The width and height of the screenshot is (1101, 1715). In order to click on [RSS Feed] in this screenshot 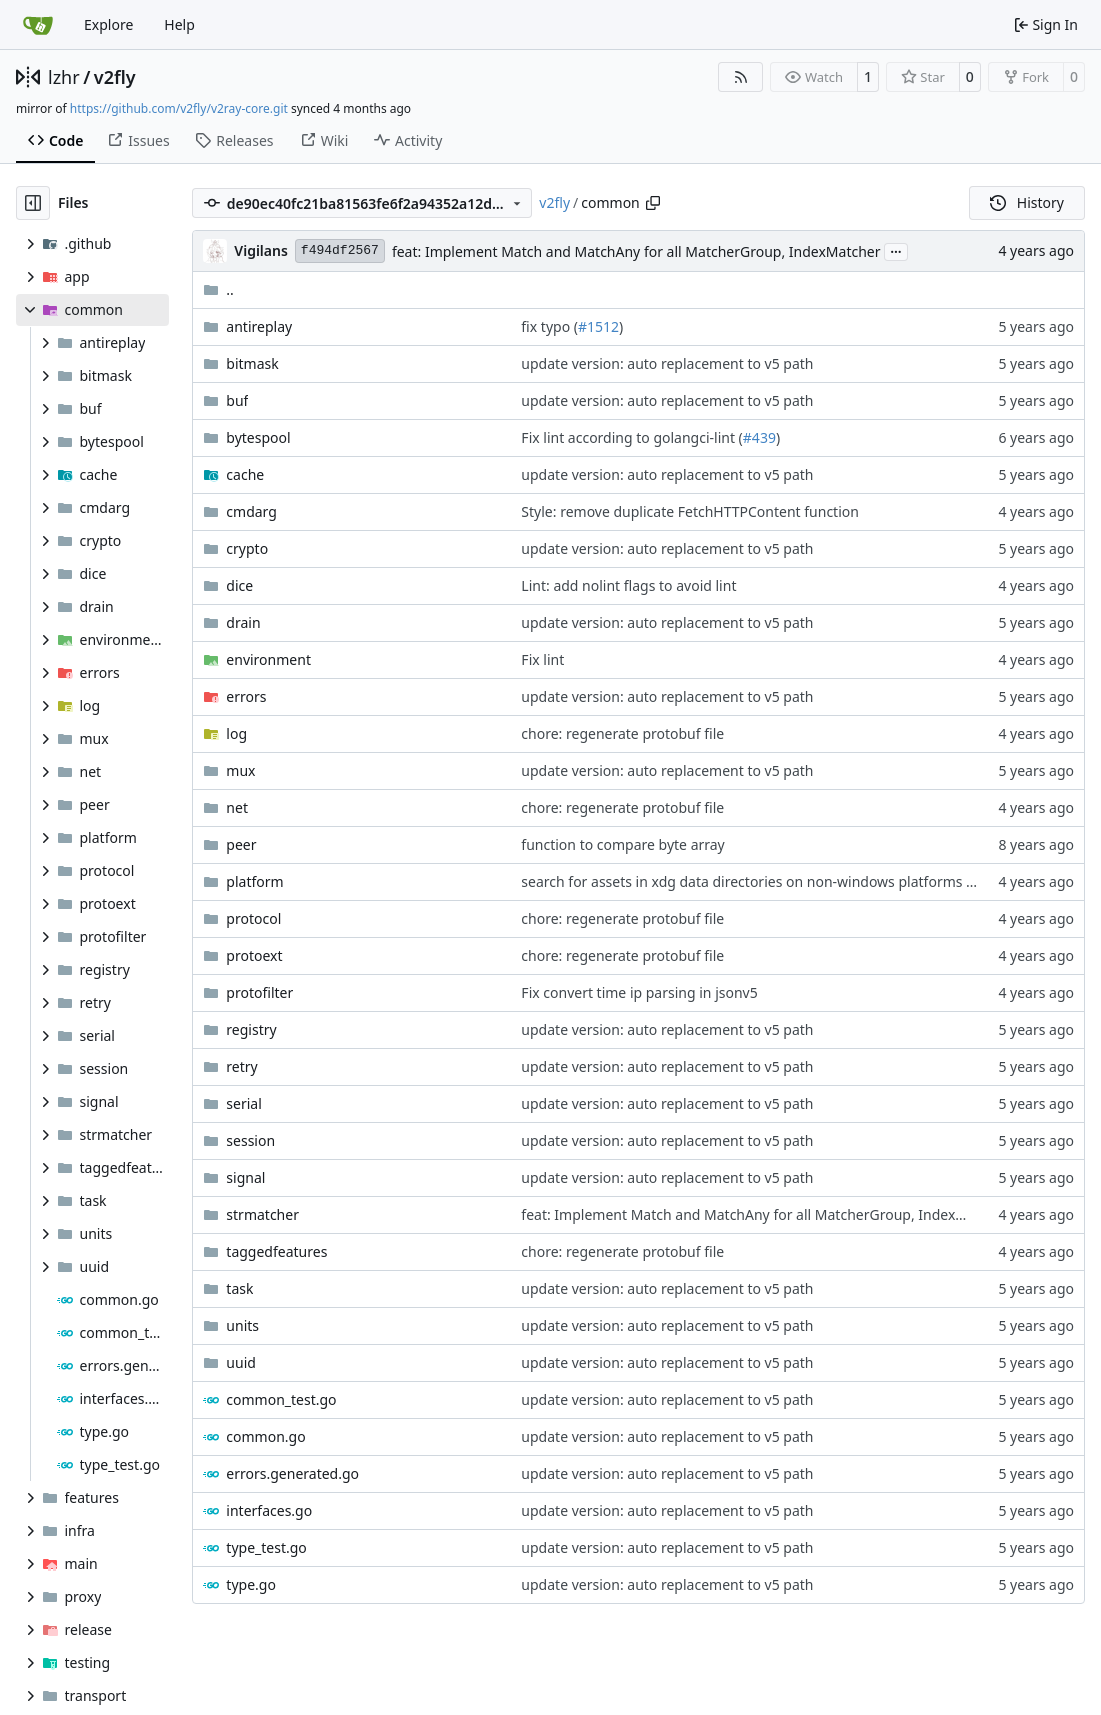, I will do `click(741, 77)`.